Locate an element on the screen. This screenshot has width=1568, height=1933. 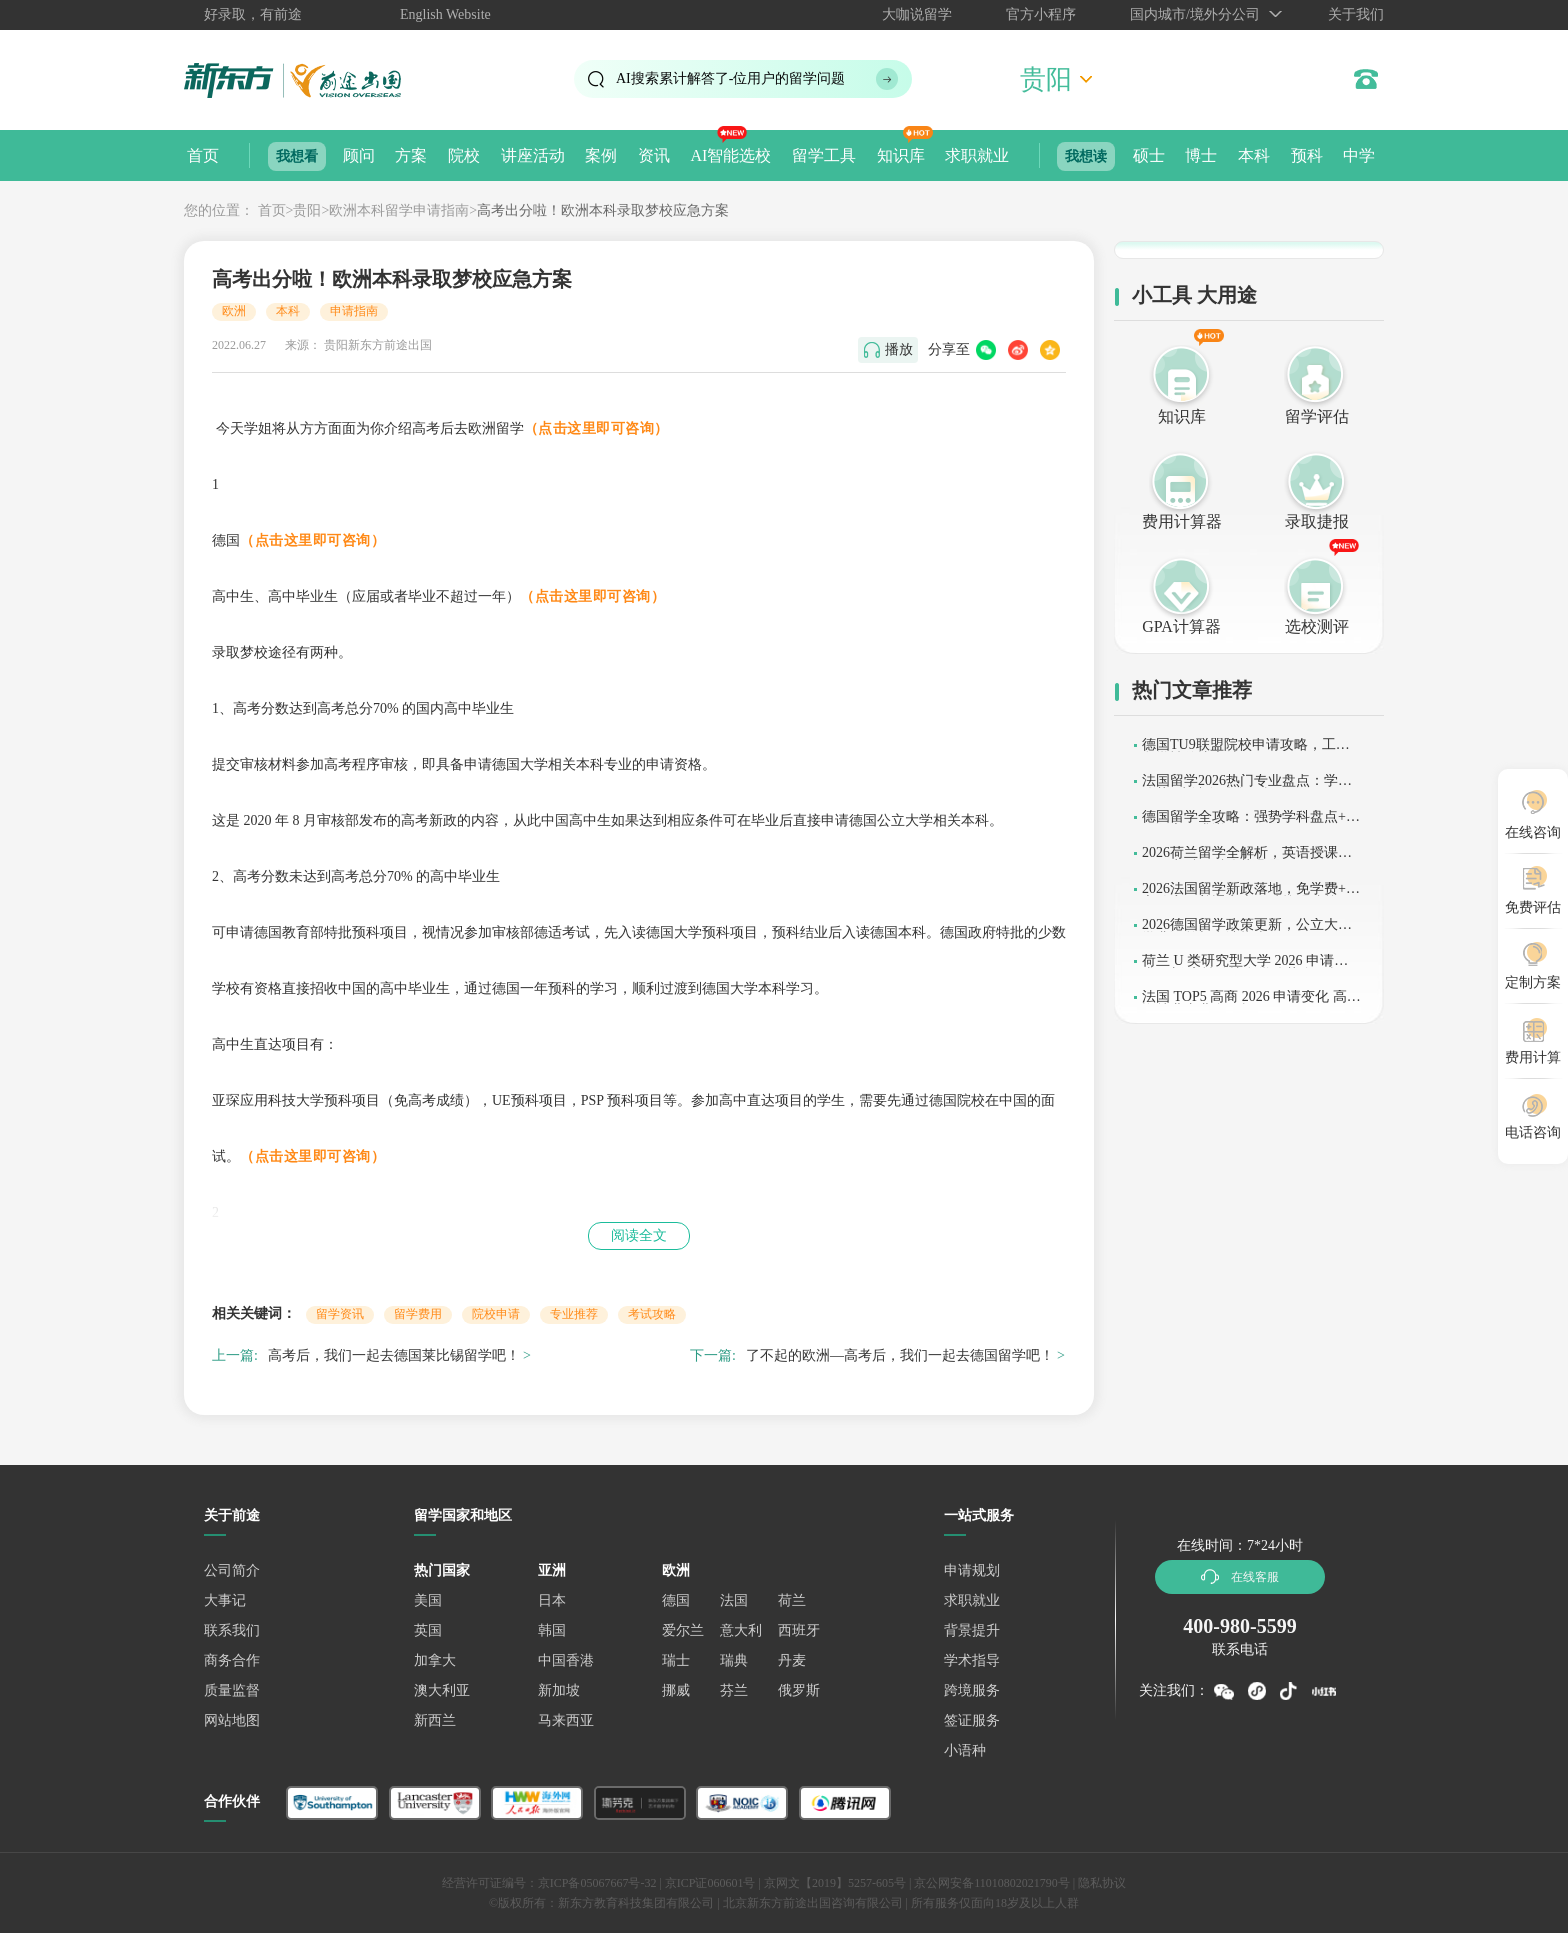
马来西亚 is located at coordinates (566, 1720).